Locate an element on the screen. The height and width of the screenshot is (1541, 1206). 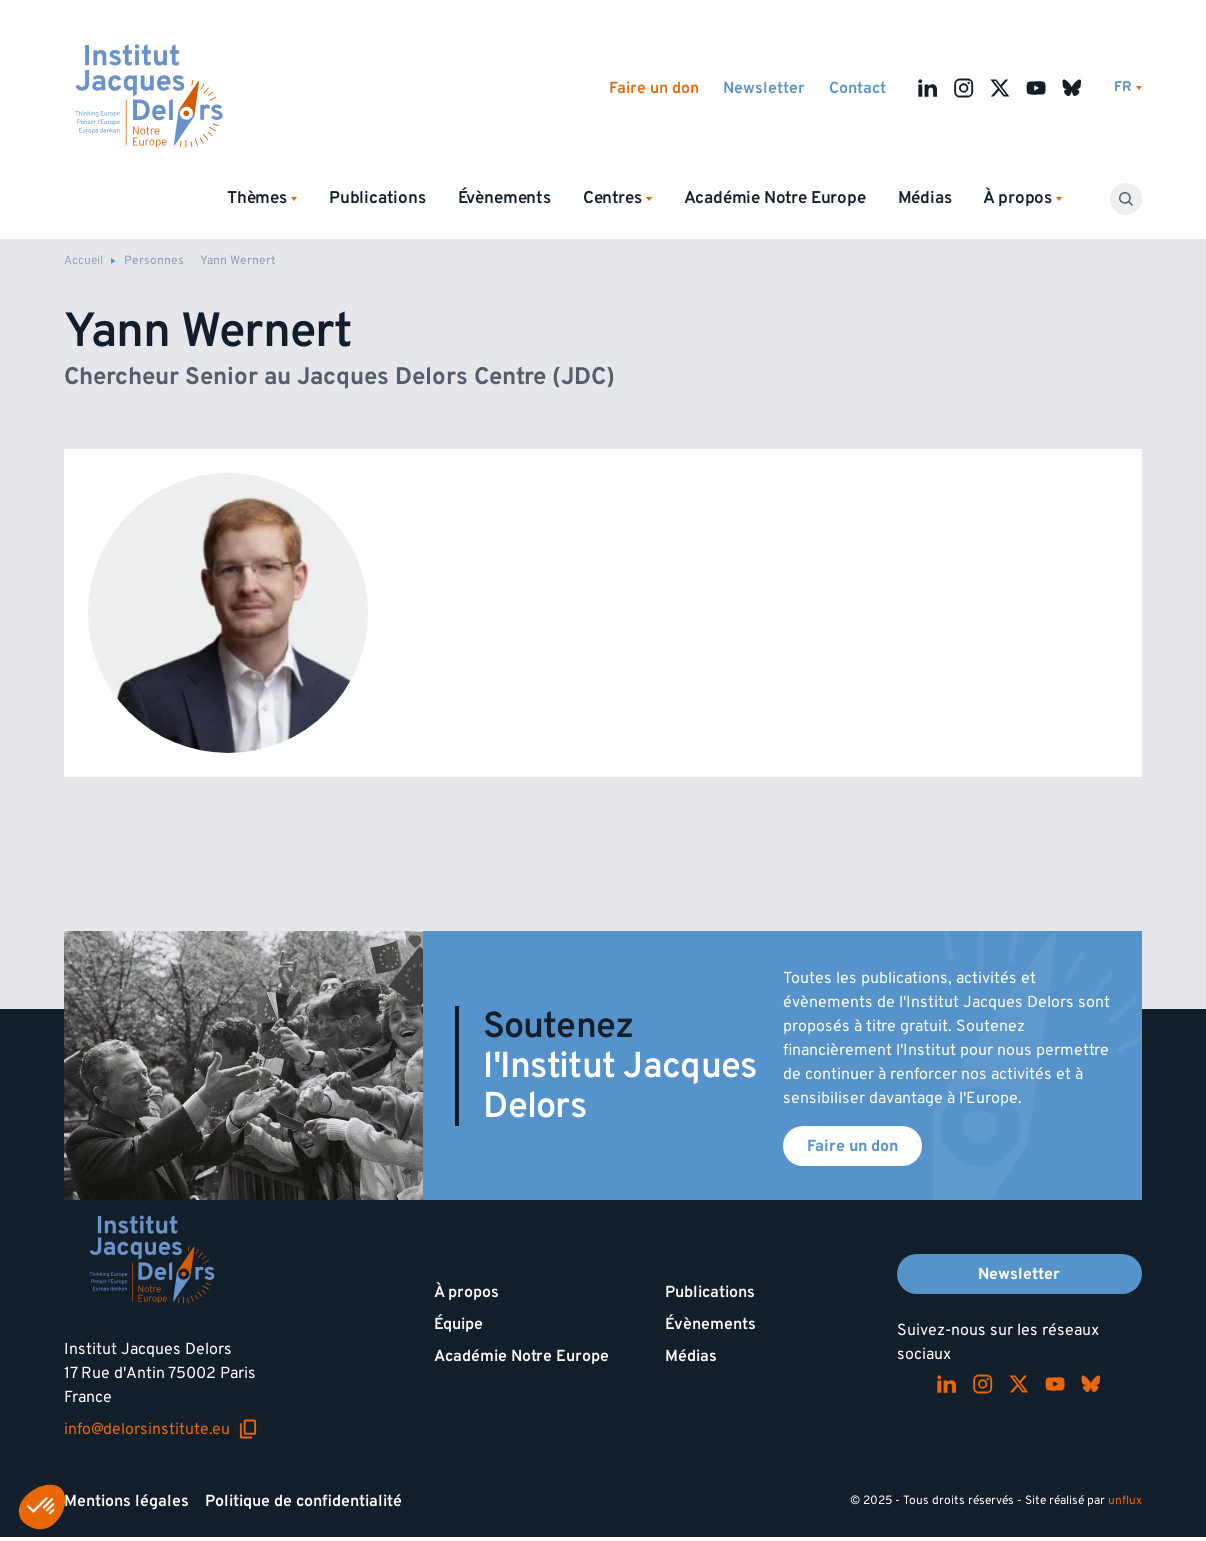
Newsletter is located at coordinates (764, 88).